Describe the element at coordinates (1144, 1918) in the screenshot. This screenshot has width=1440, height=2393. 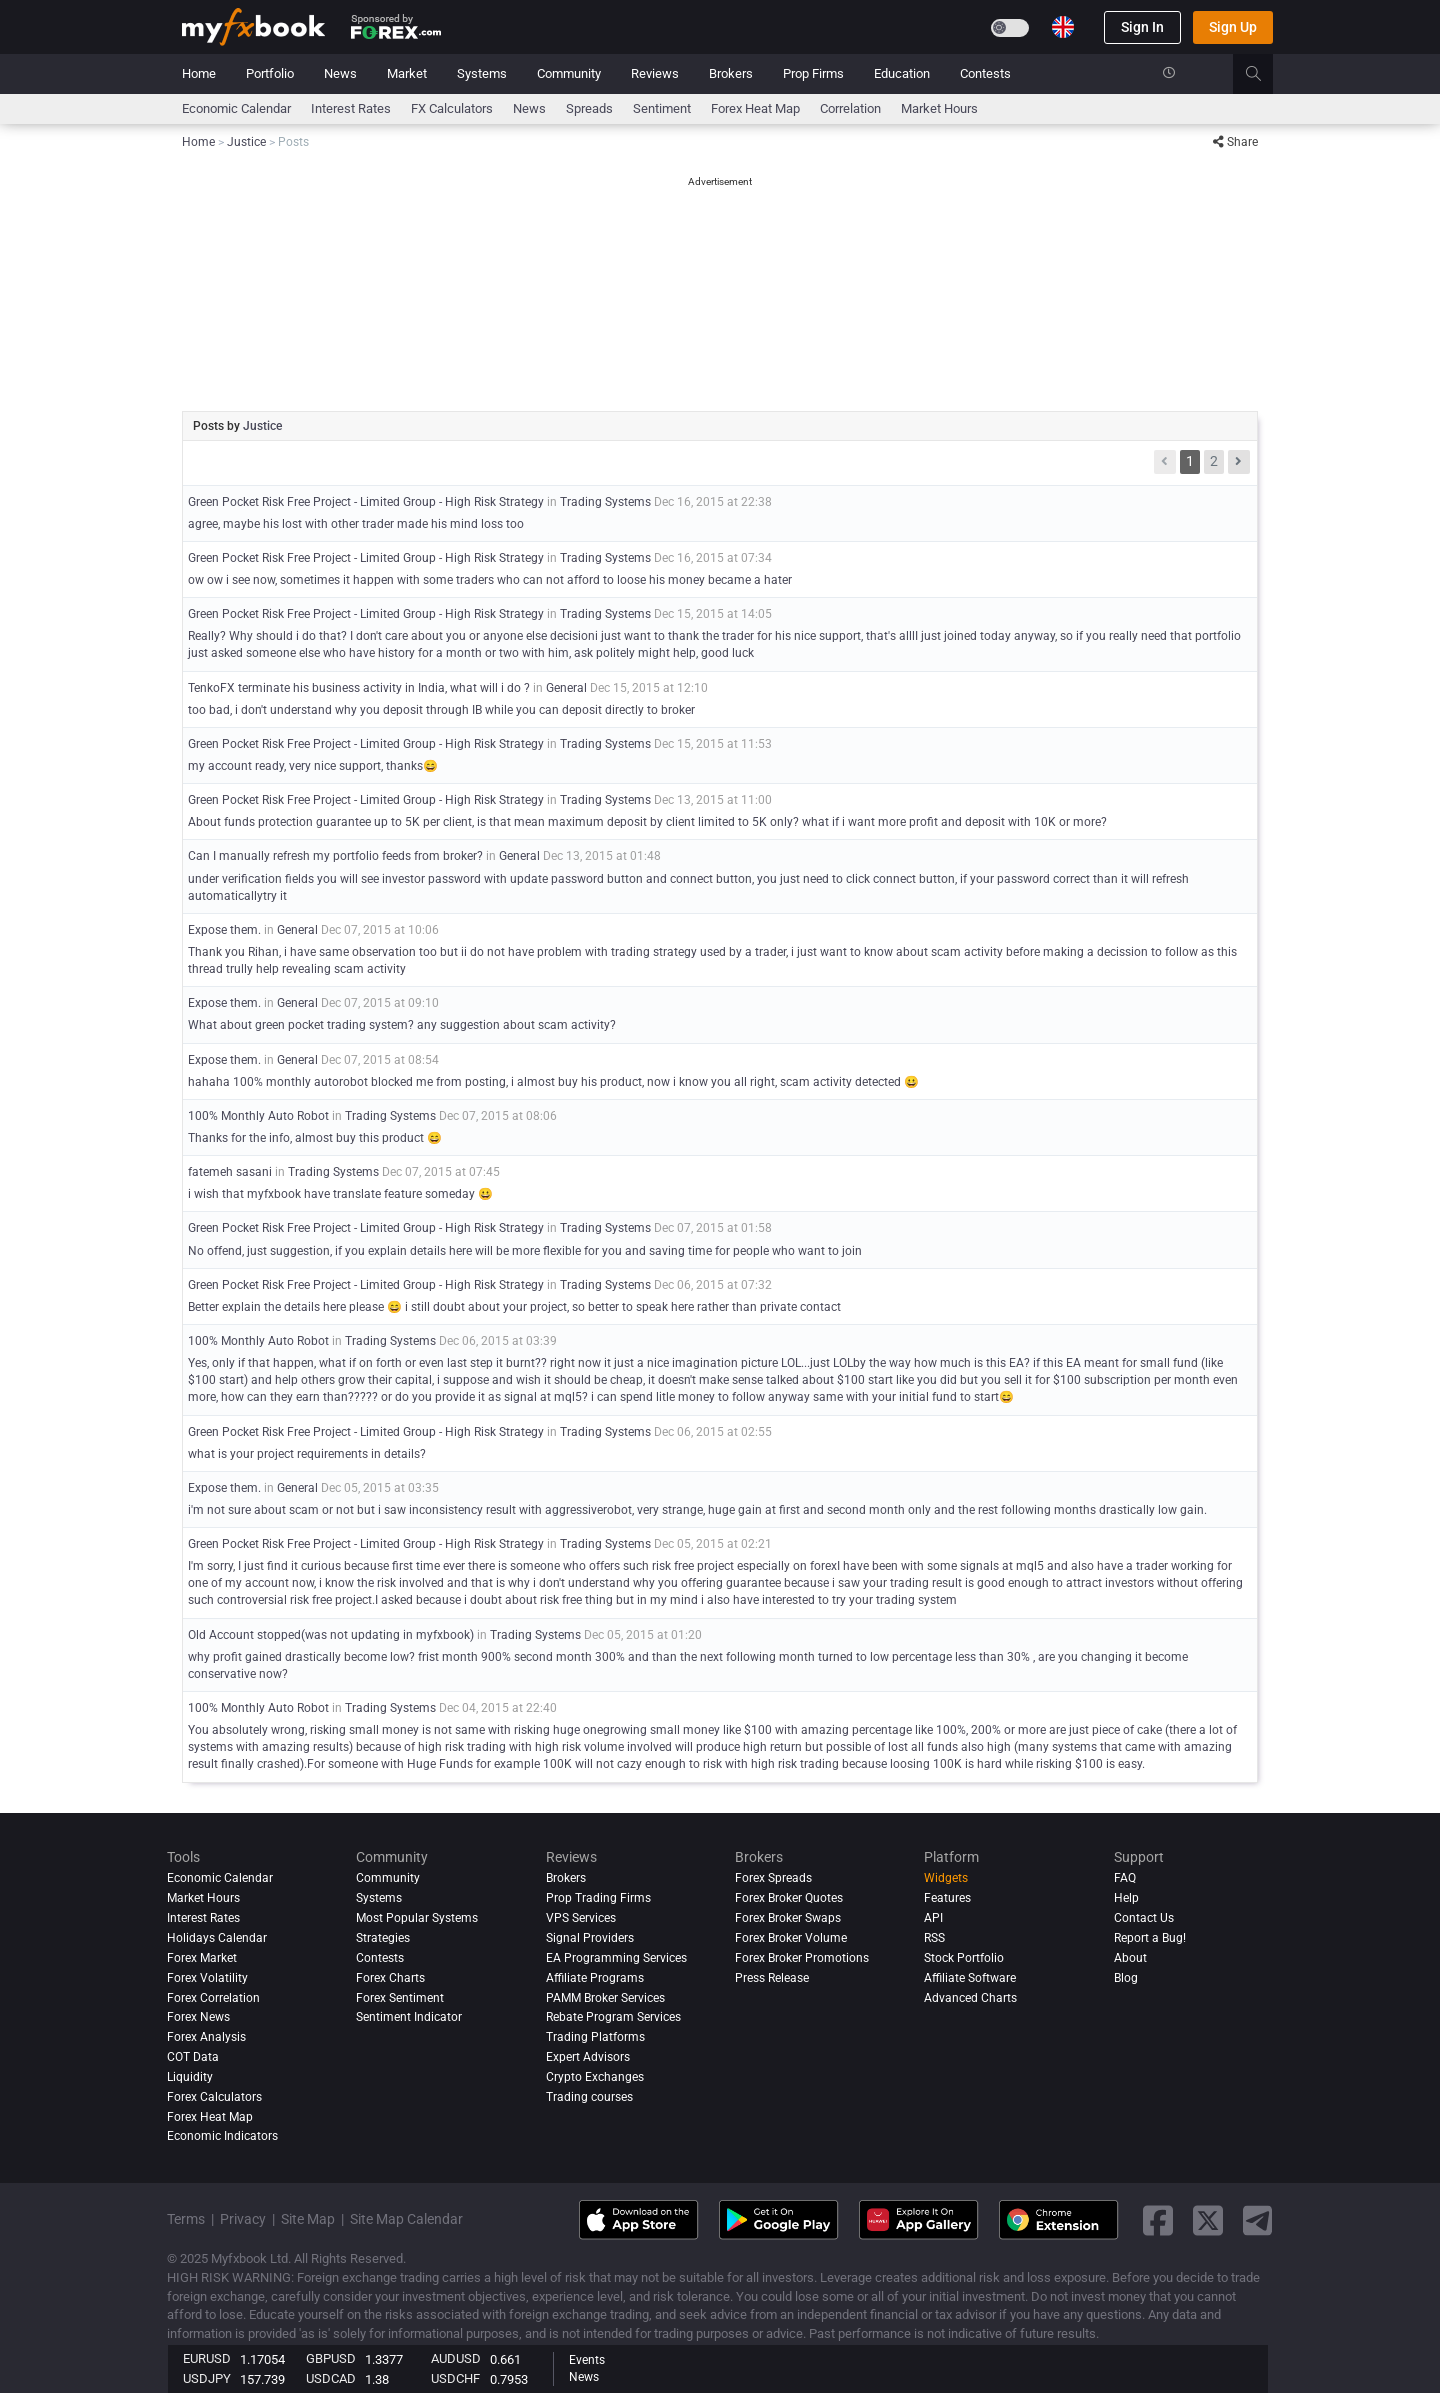
I see `Contact Us` at that location.